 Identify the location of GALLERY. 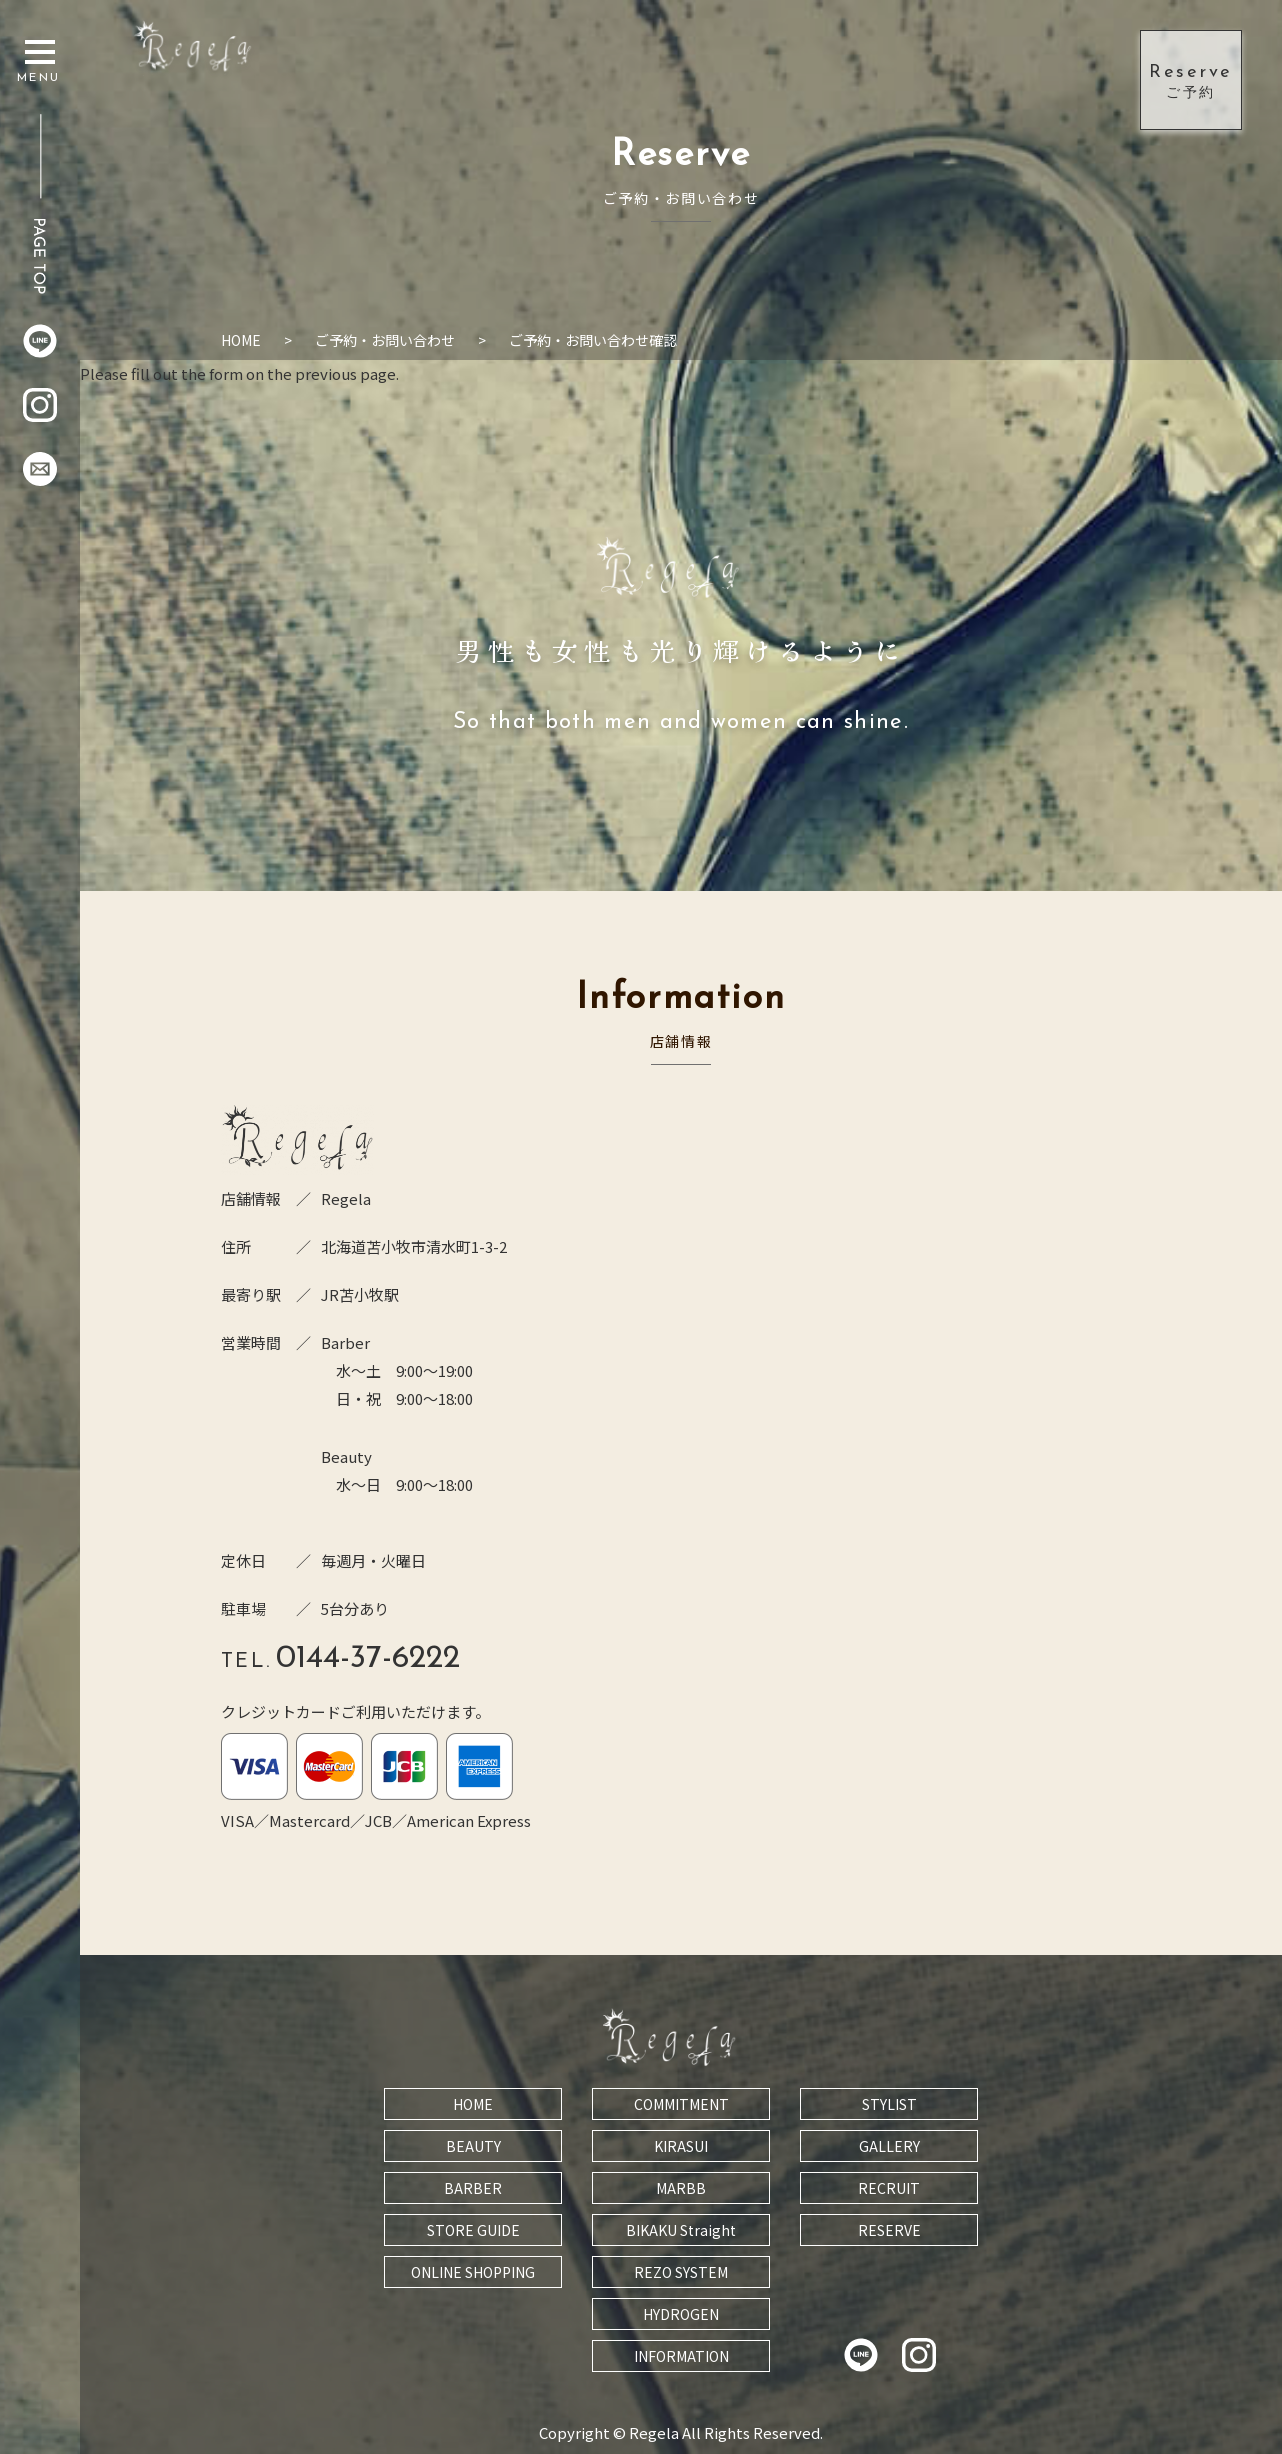
(889, 2146).